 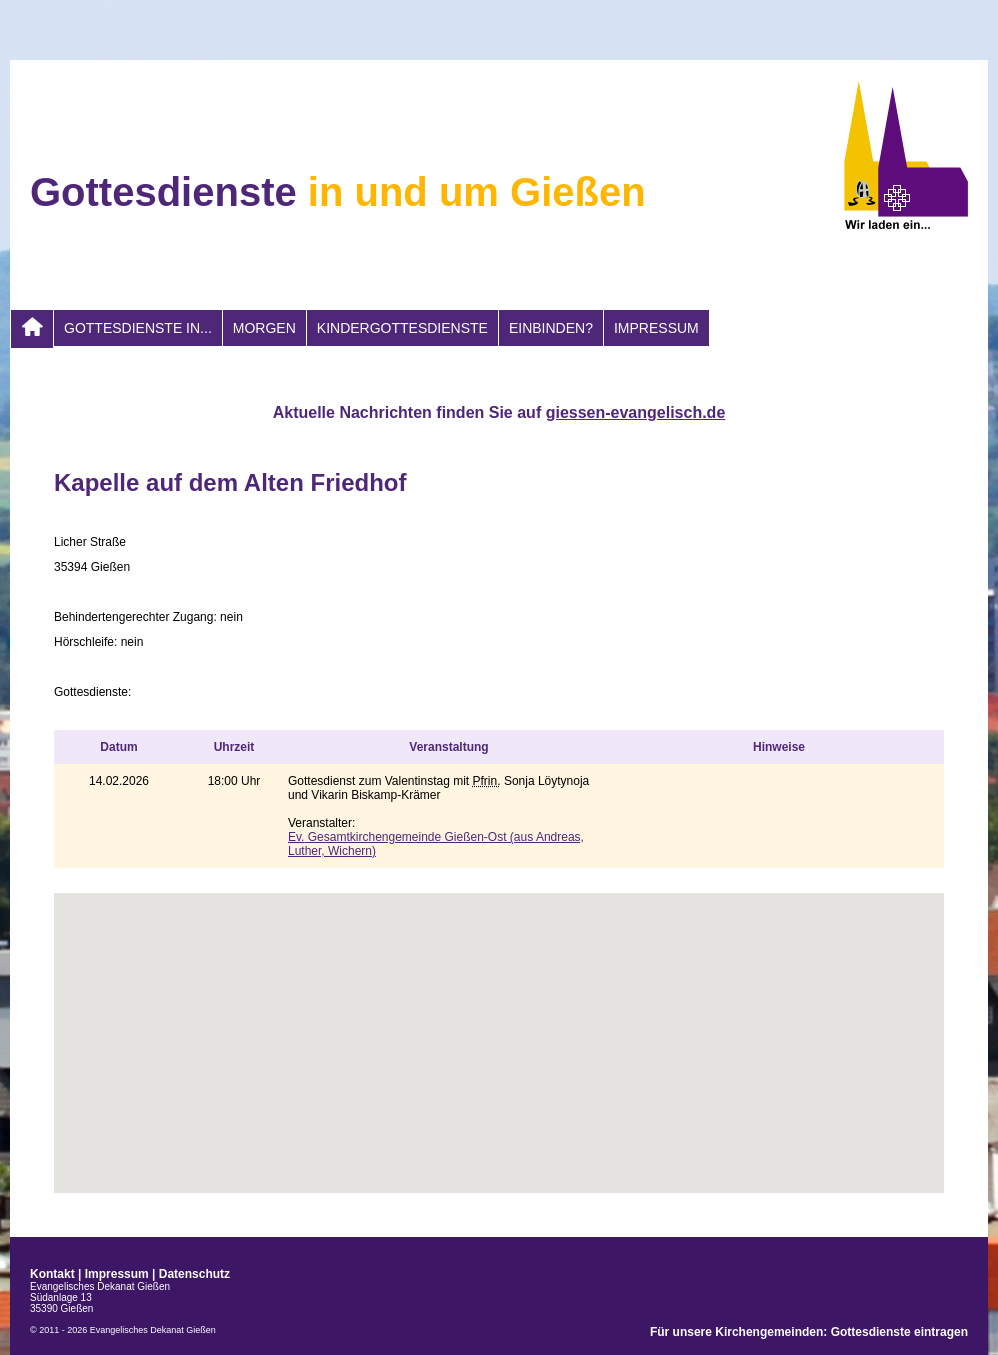 I want to click on Für unsere Kirchengemeinden: Gottesdienste eintragen, so click(x=809, y=1332).